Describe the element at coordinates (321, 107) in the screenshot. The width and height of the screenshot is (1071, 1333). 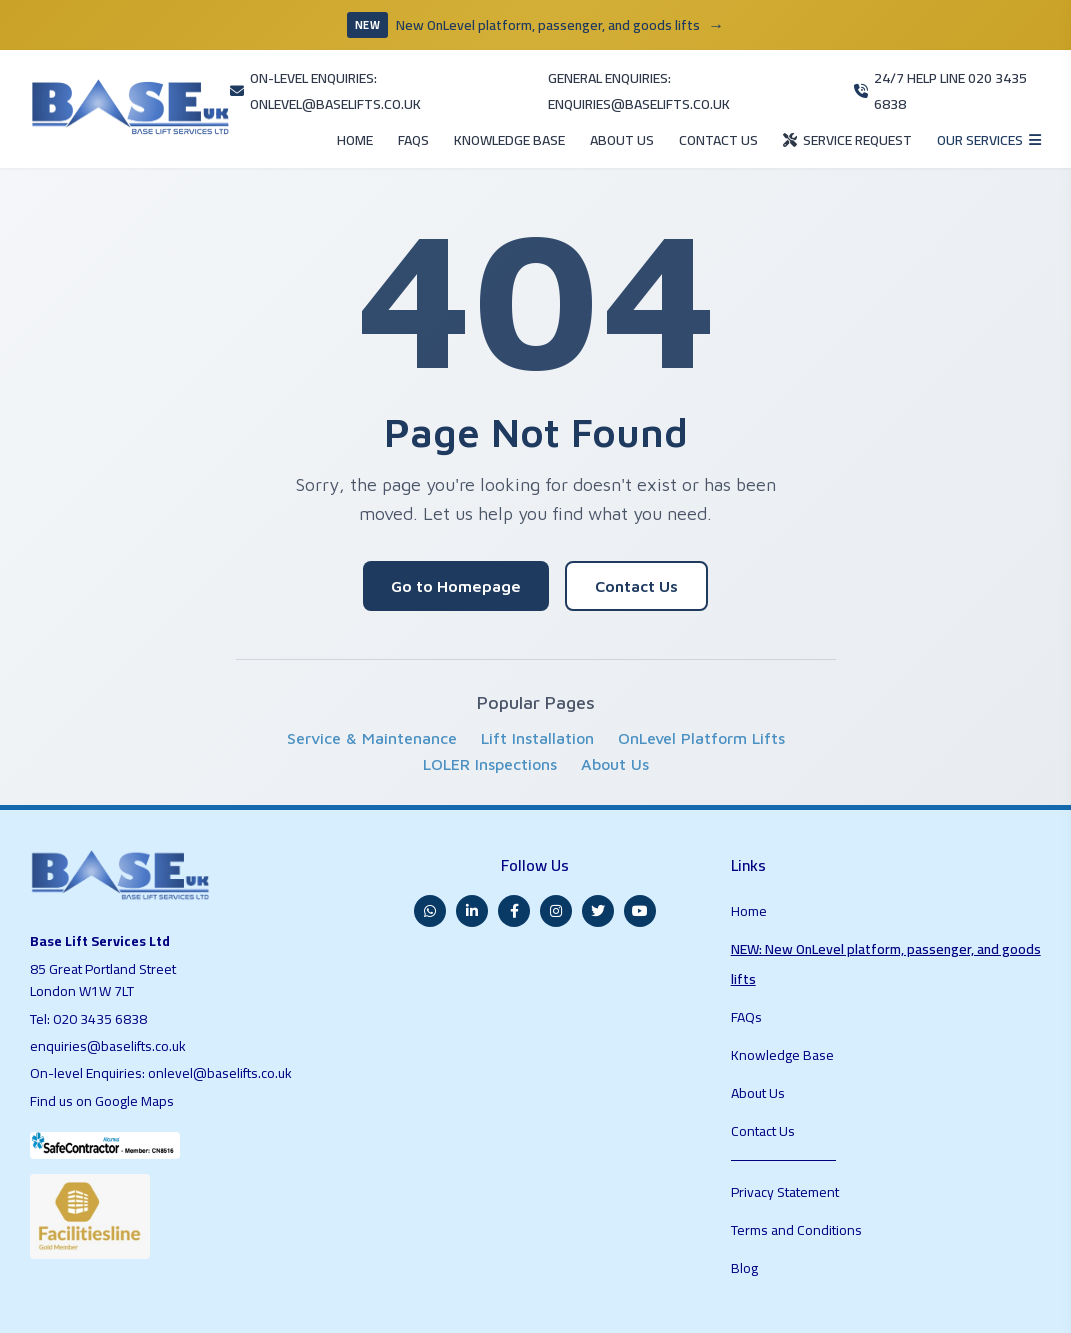
I see `FAQS` at that location.